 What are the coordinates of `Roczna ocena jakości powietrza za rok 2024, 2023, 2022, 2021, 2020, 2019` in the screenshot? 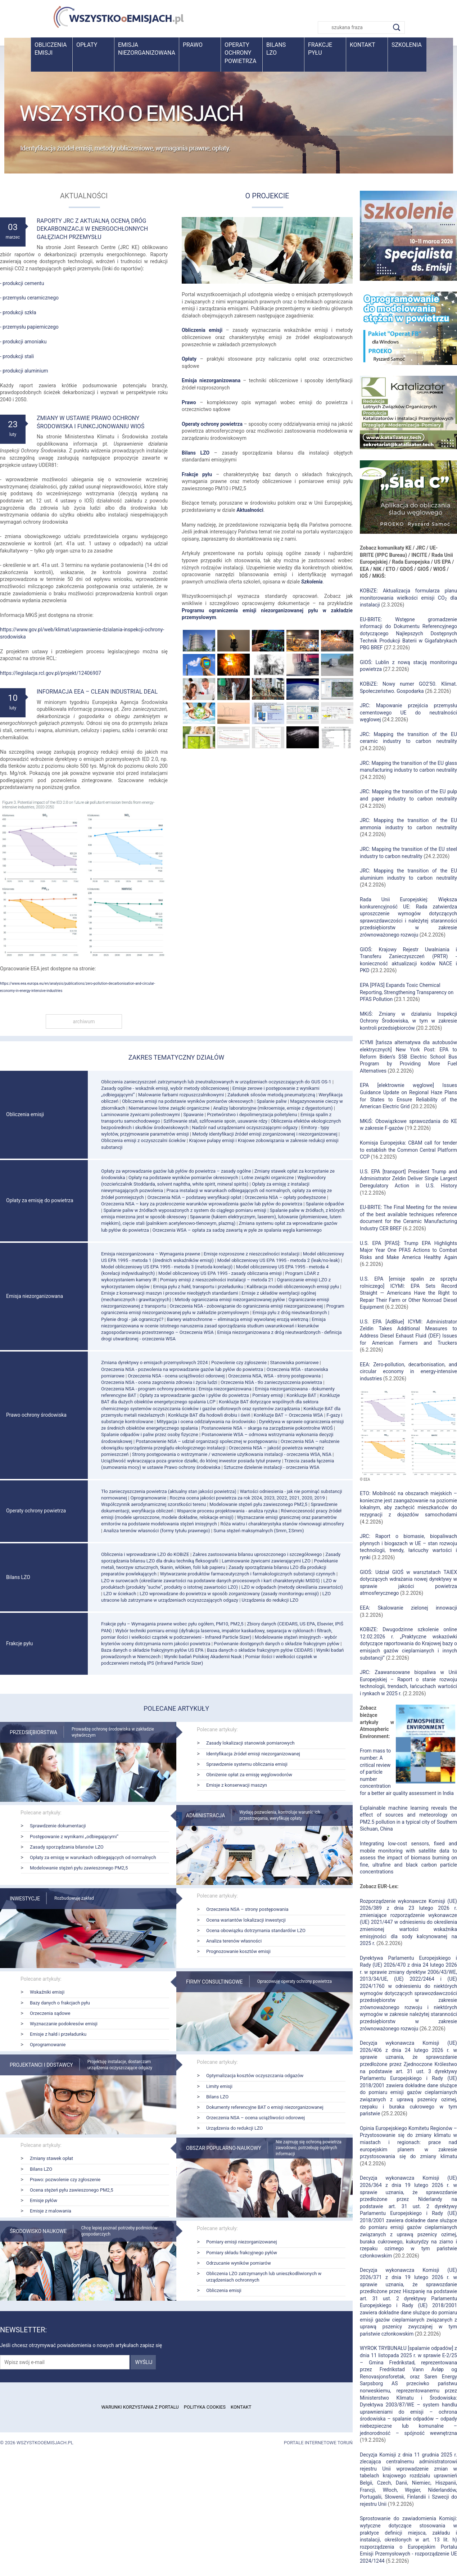 It's located at (247, 1498).